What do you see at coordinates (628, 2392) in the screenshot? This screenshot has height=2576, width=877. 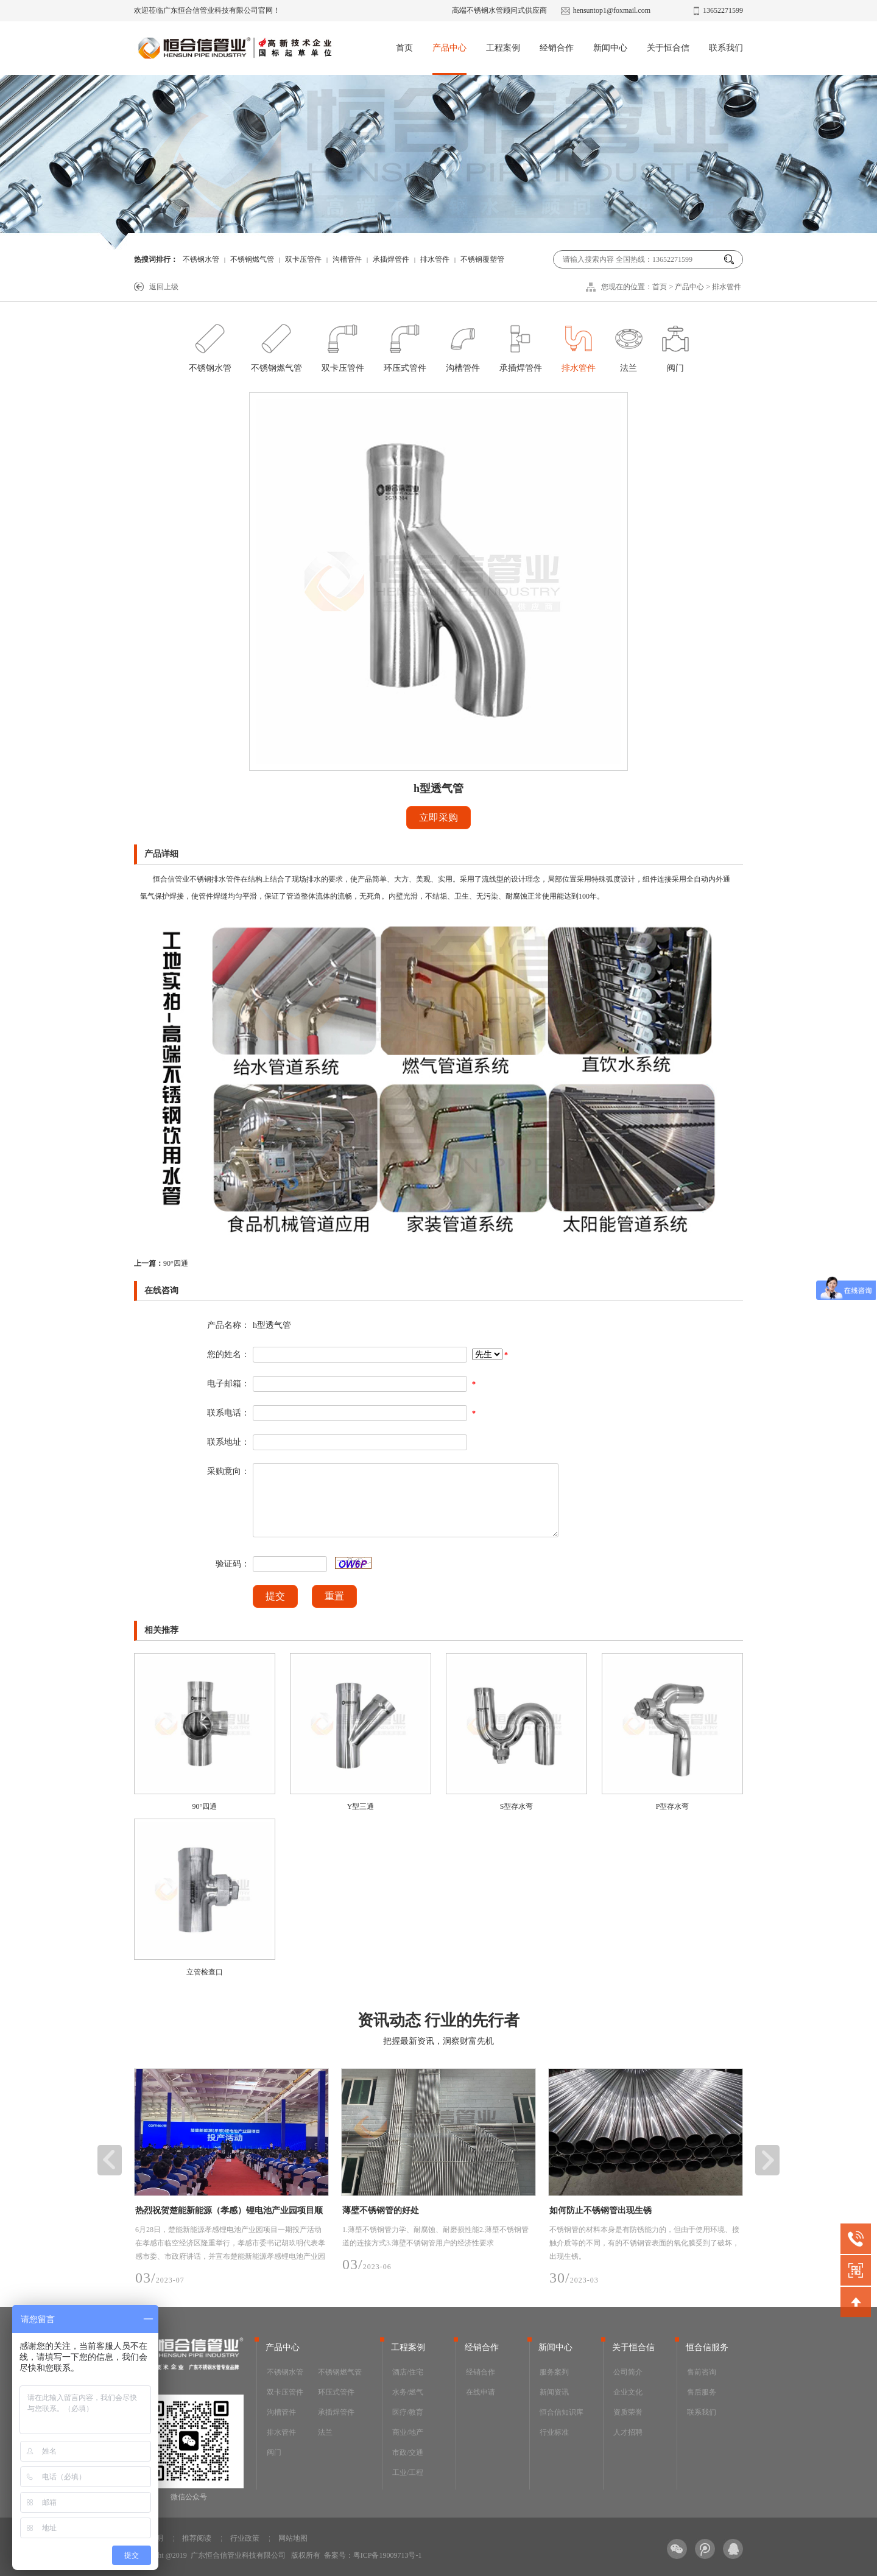 I see `企业文化` at bounding box center [628, 2392].